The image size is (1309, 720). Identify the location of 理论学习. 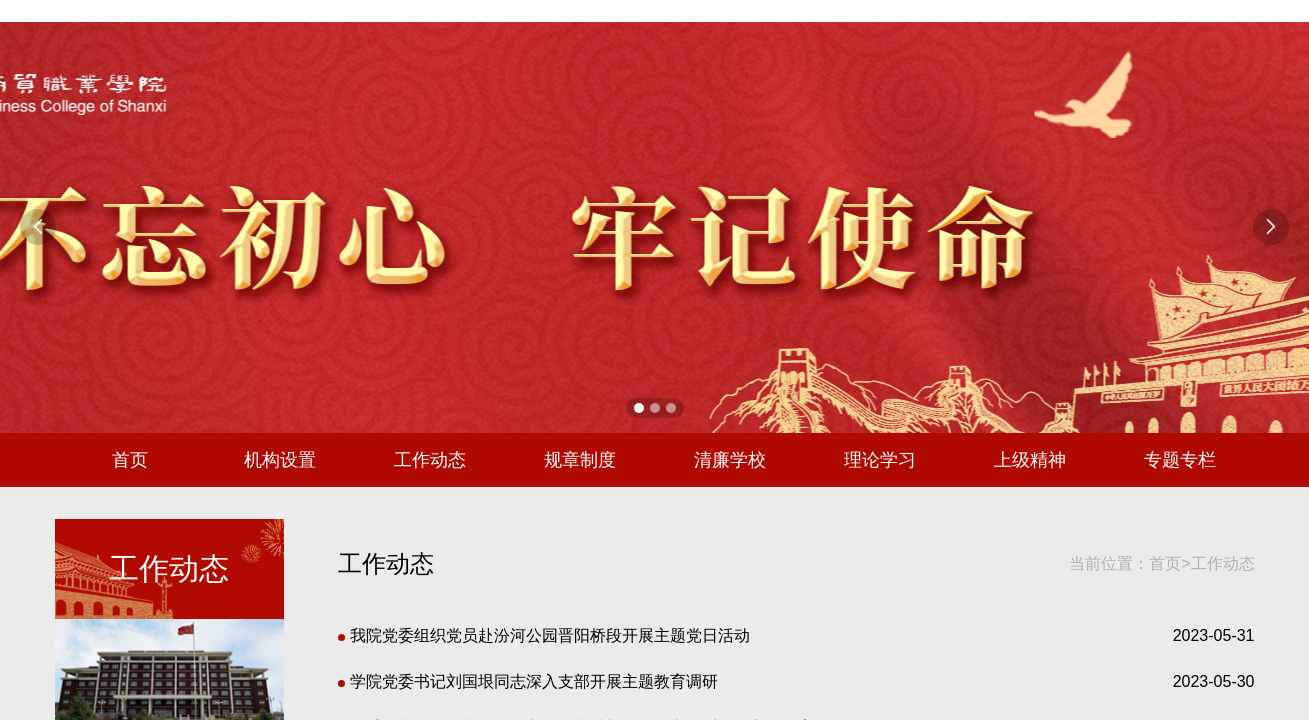
(880, 460).